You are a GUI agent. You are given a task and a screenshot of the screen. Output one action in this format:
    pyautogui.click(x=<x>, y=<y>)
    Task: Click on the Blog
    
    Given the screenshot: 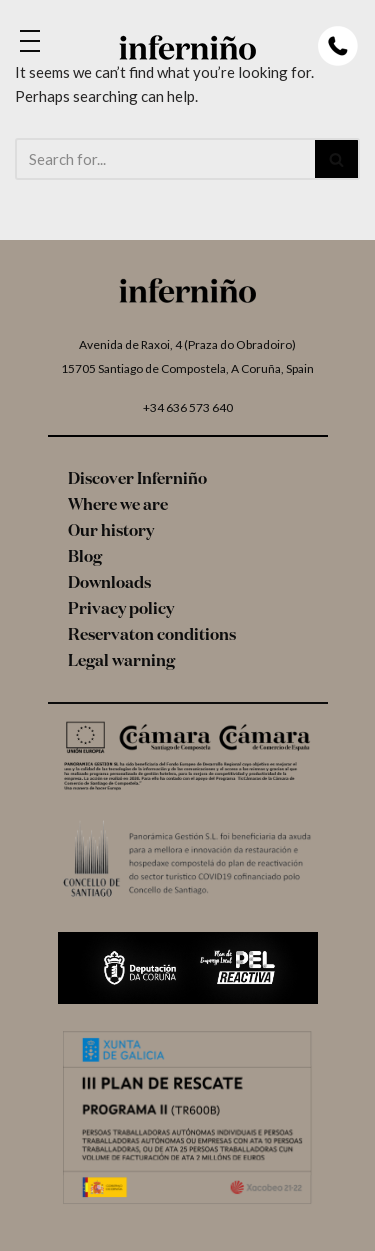 What is the action you would take?
    pyautogui.click(x=85, y=558)
    